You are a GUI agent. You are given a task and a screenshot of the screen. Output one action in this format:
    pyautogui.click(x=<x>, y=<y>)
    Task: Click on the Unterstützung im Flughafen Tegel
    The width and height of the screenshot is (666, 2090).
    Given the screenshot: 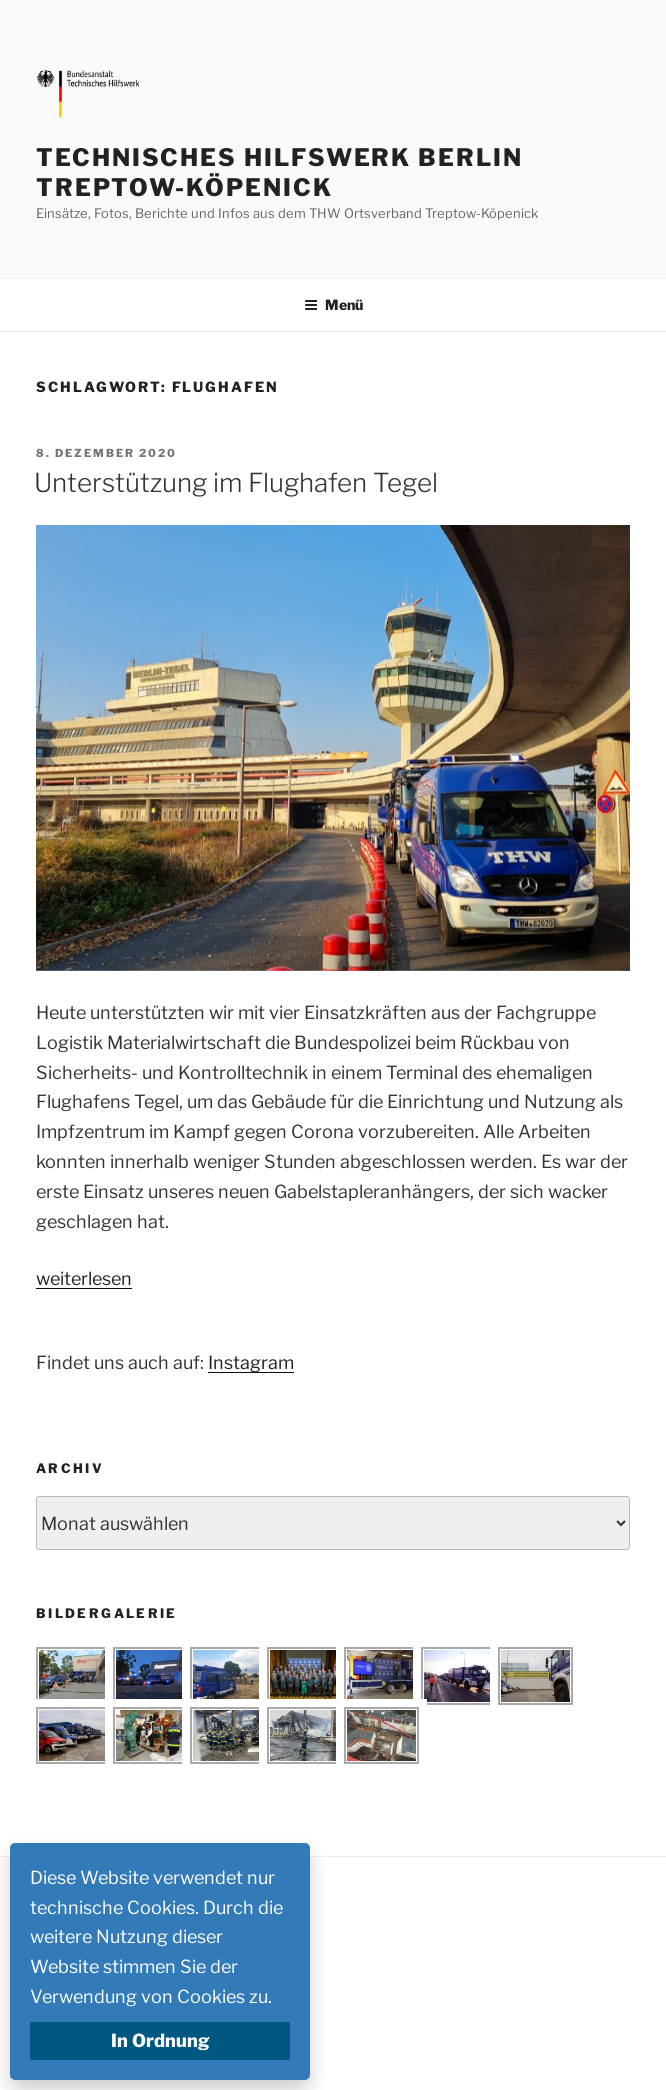 What is the action you would take?
    pyautogui.click(x=236, y=482)
    